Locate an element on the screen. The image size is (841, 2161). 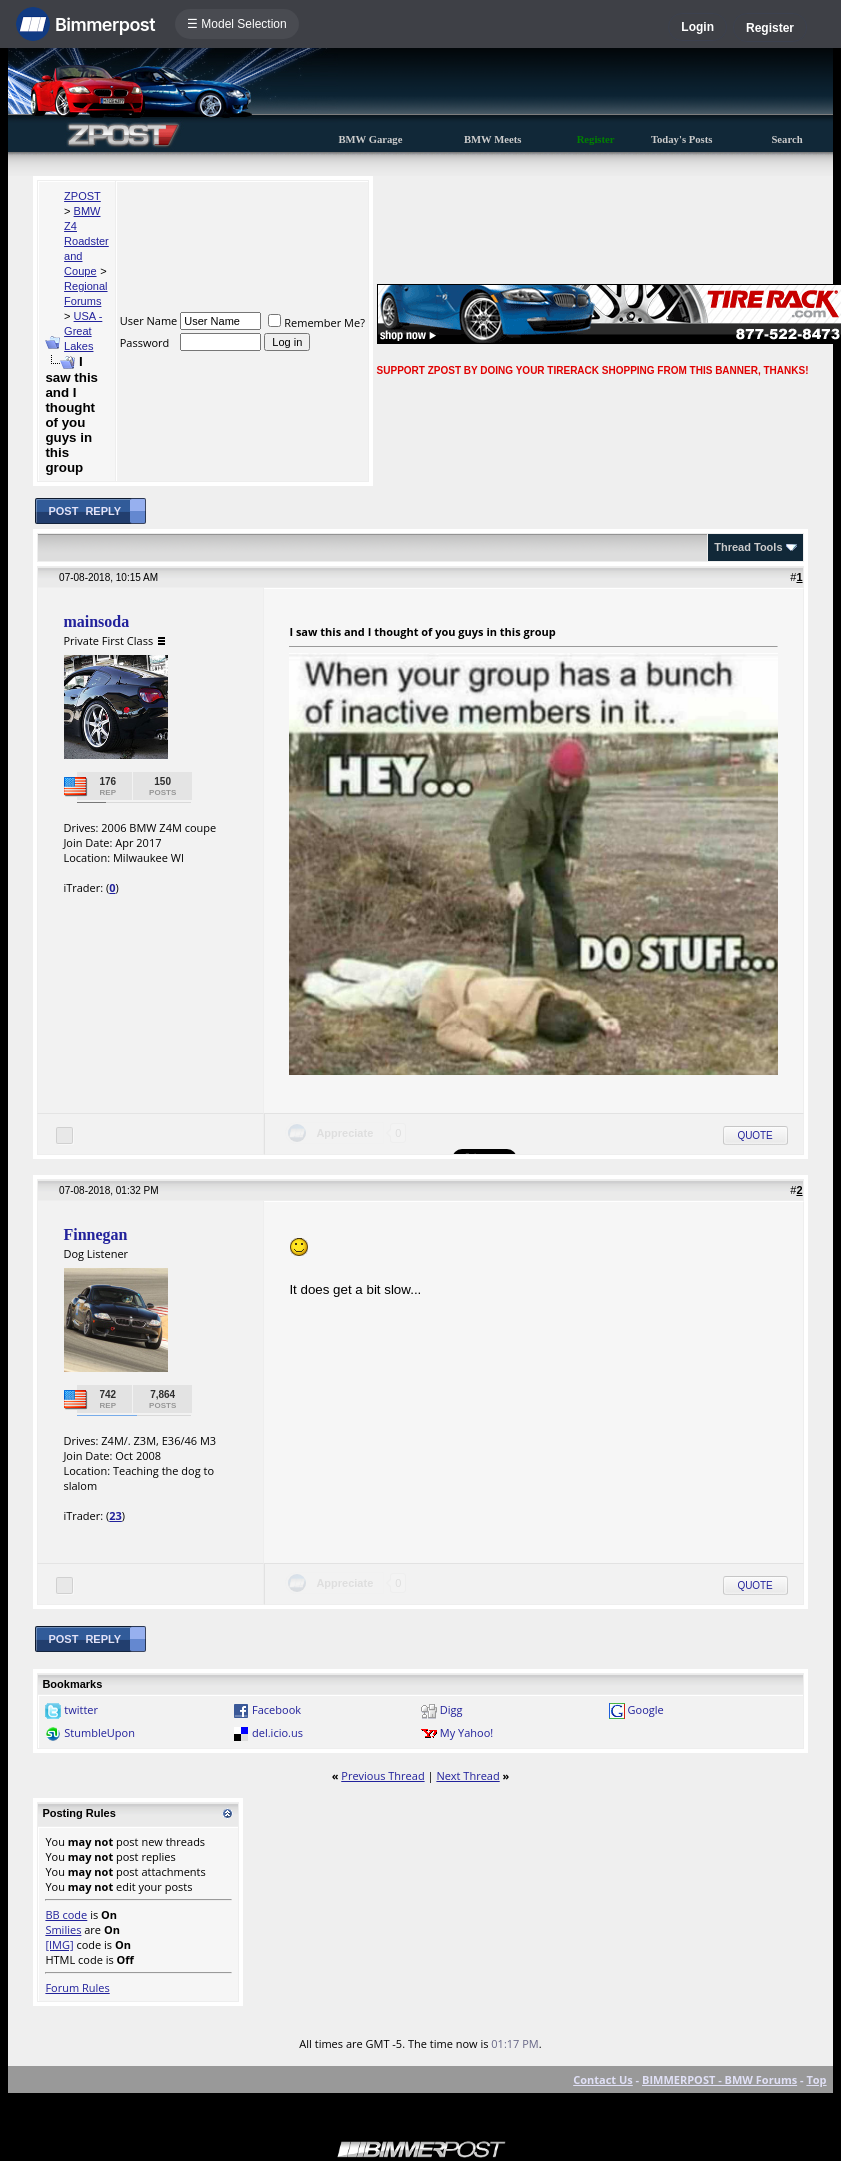
BMW Z4 Roadster and Coupe is located at coordinates (86, 241).